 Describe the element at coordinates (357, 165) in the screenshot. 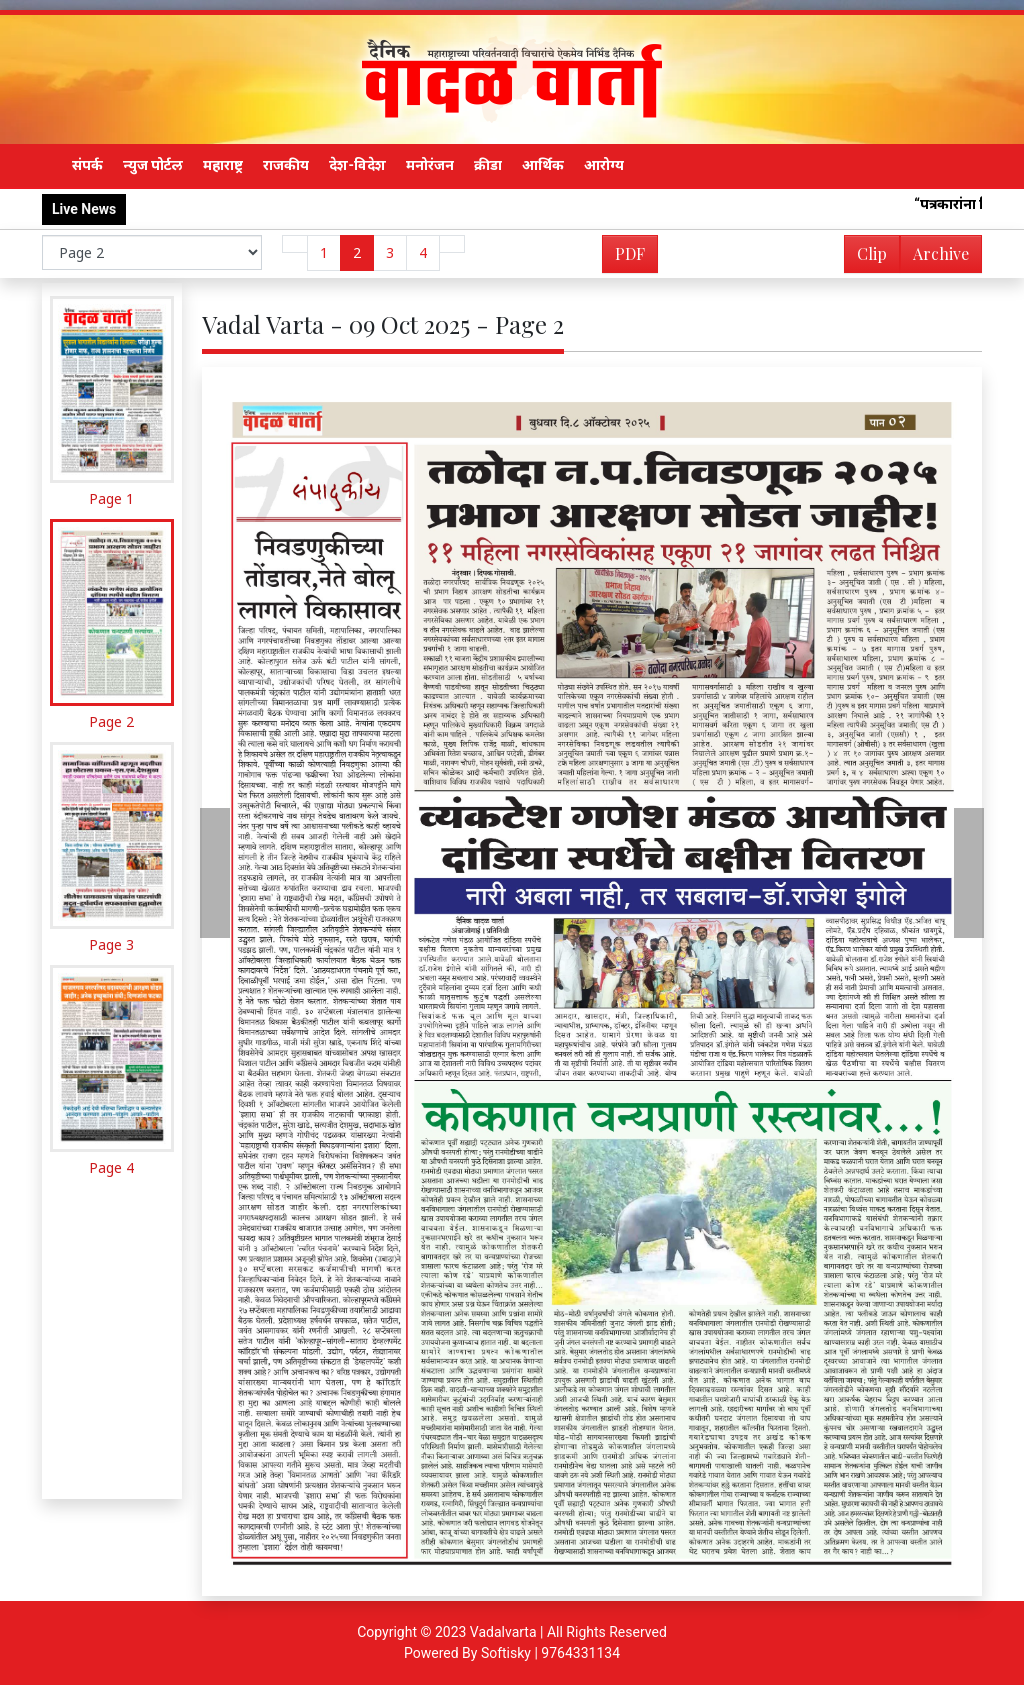

I see `देश-विदेश` at that location.